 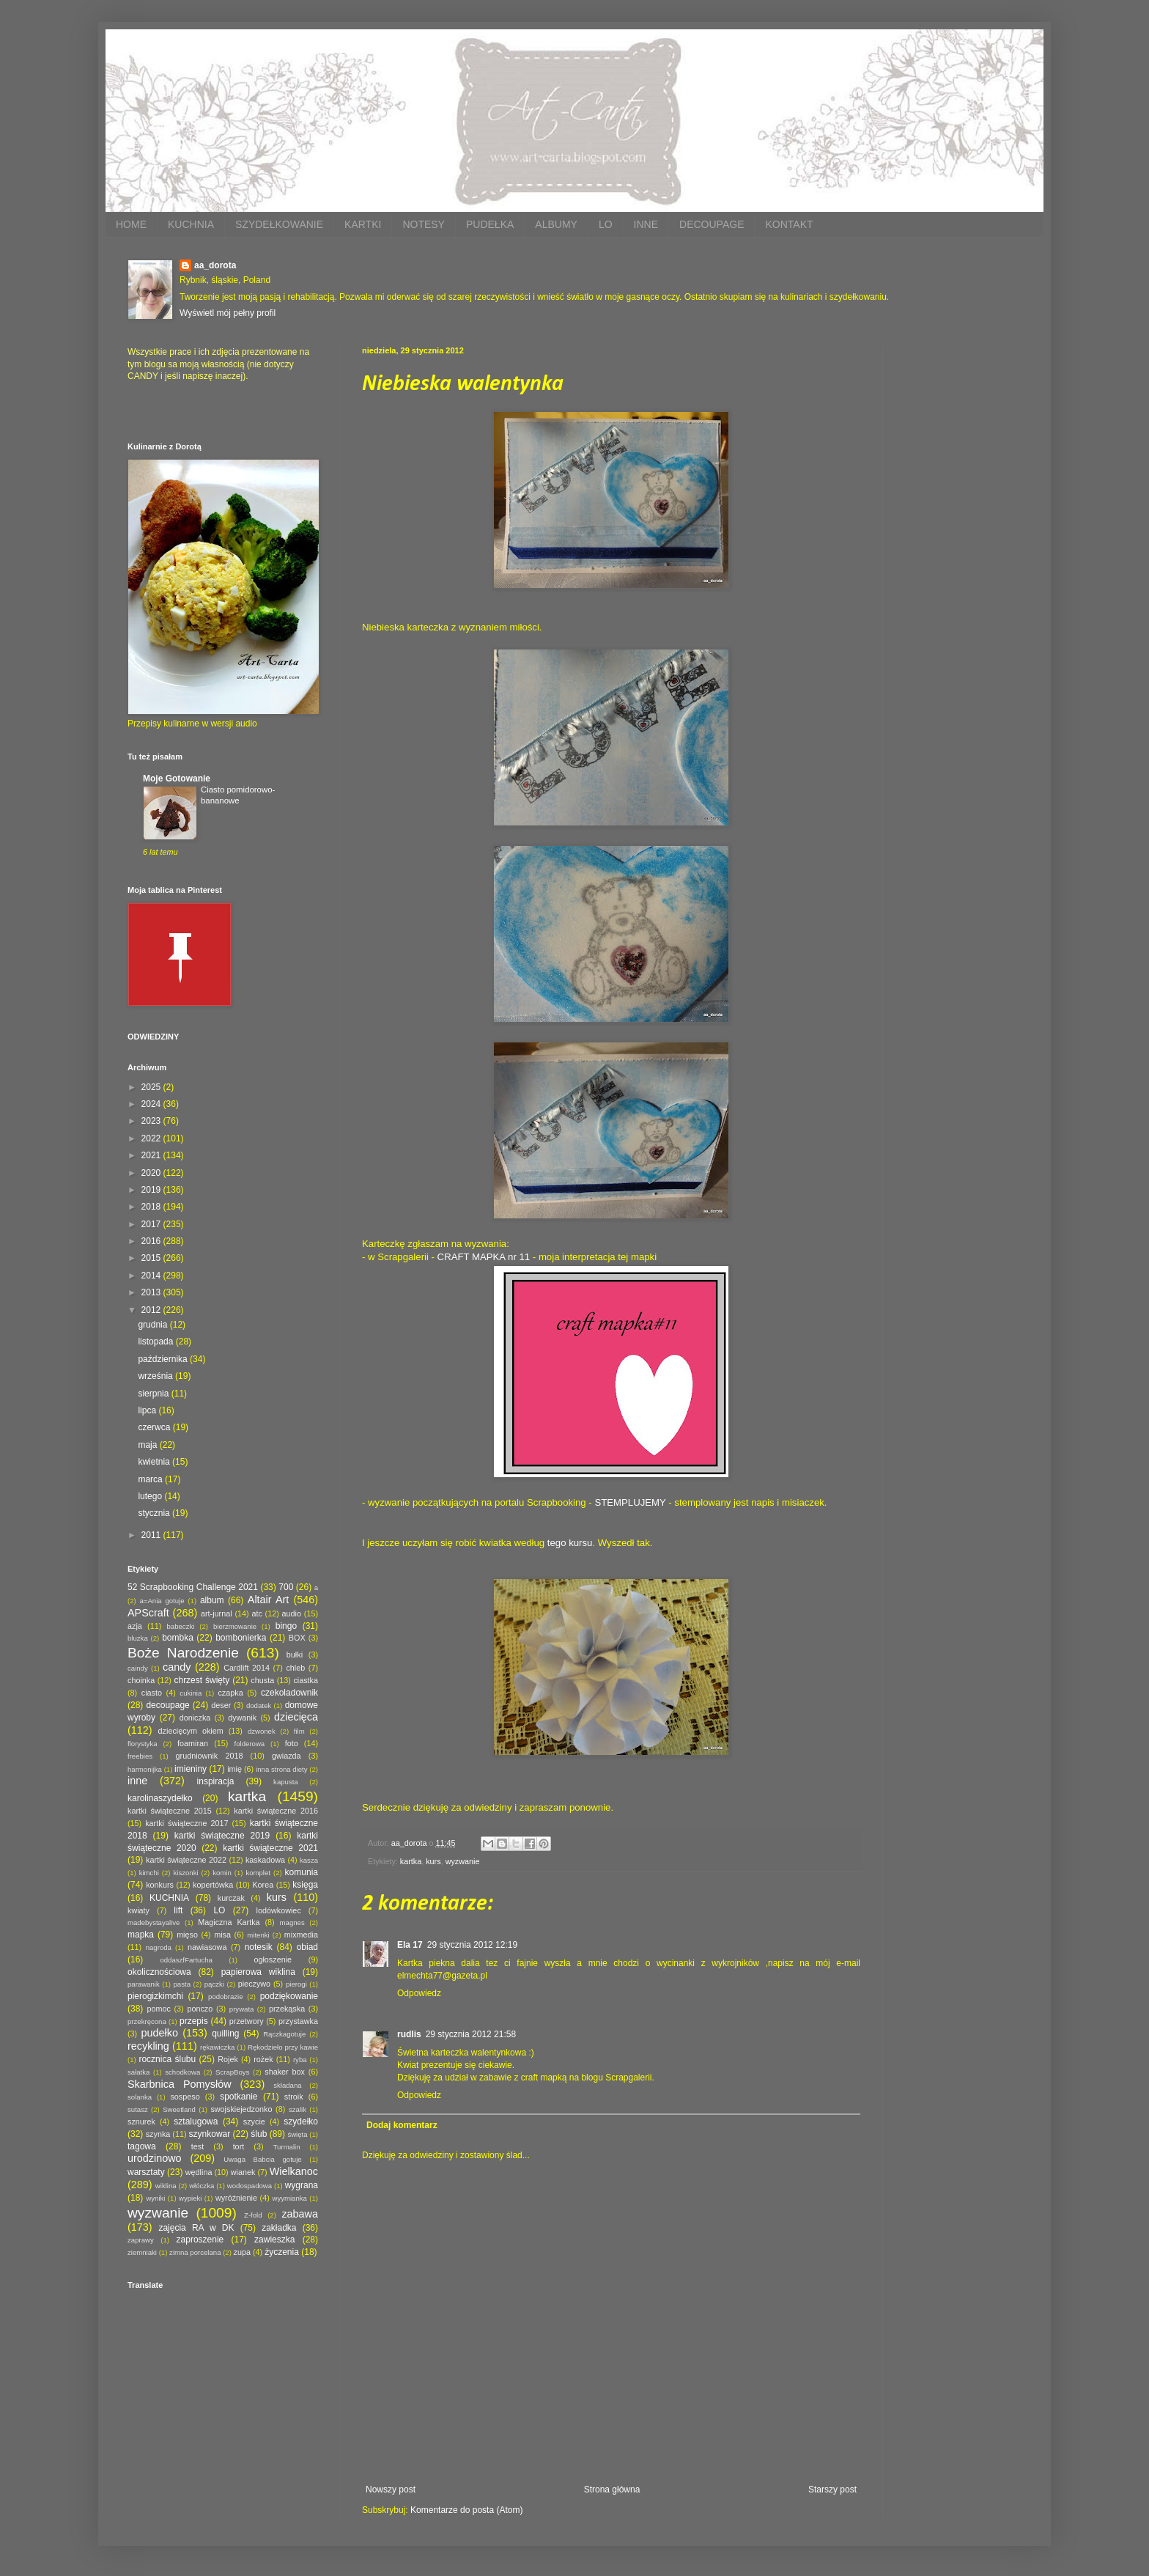 What do you see at coordinates (187, 1934) in the screenshot?
I see `mięso` at bounding box center [187, 1934].